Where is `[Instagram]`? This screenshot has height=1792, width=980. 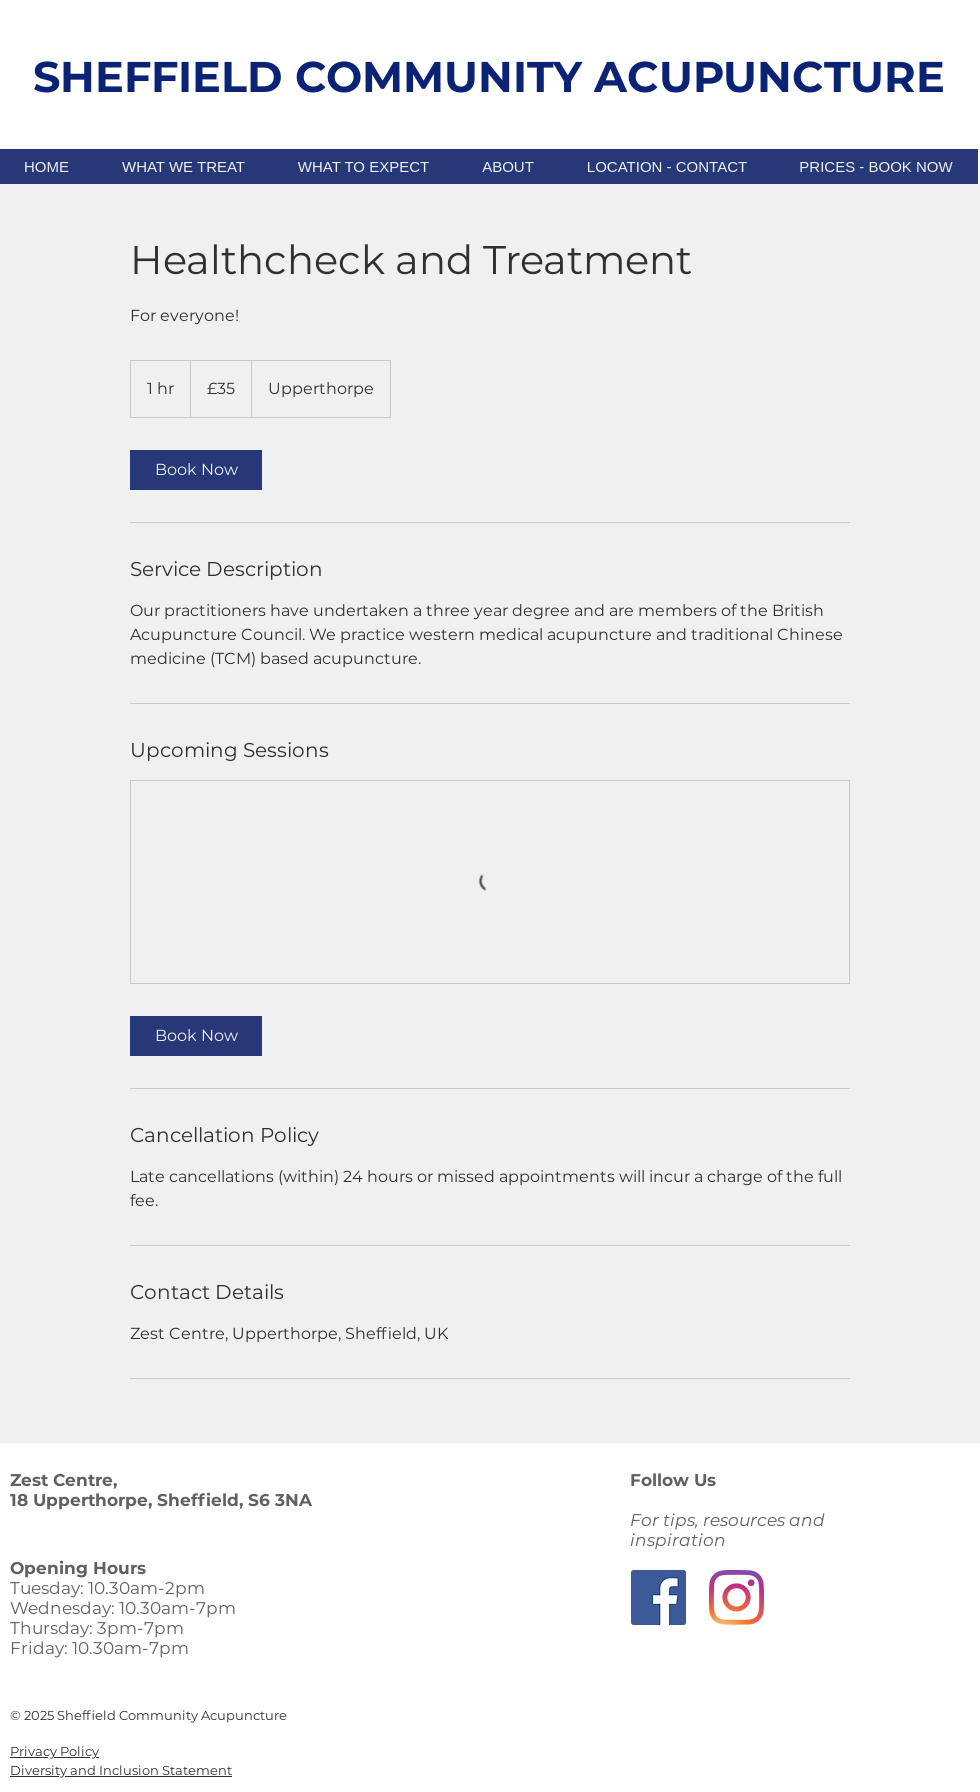
[Instagram] is located at coordinates (736, 1597).